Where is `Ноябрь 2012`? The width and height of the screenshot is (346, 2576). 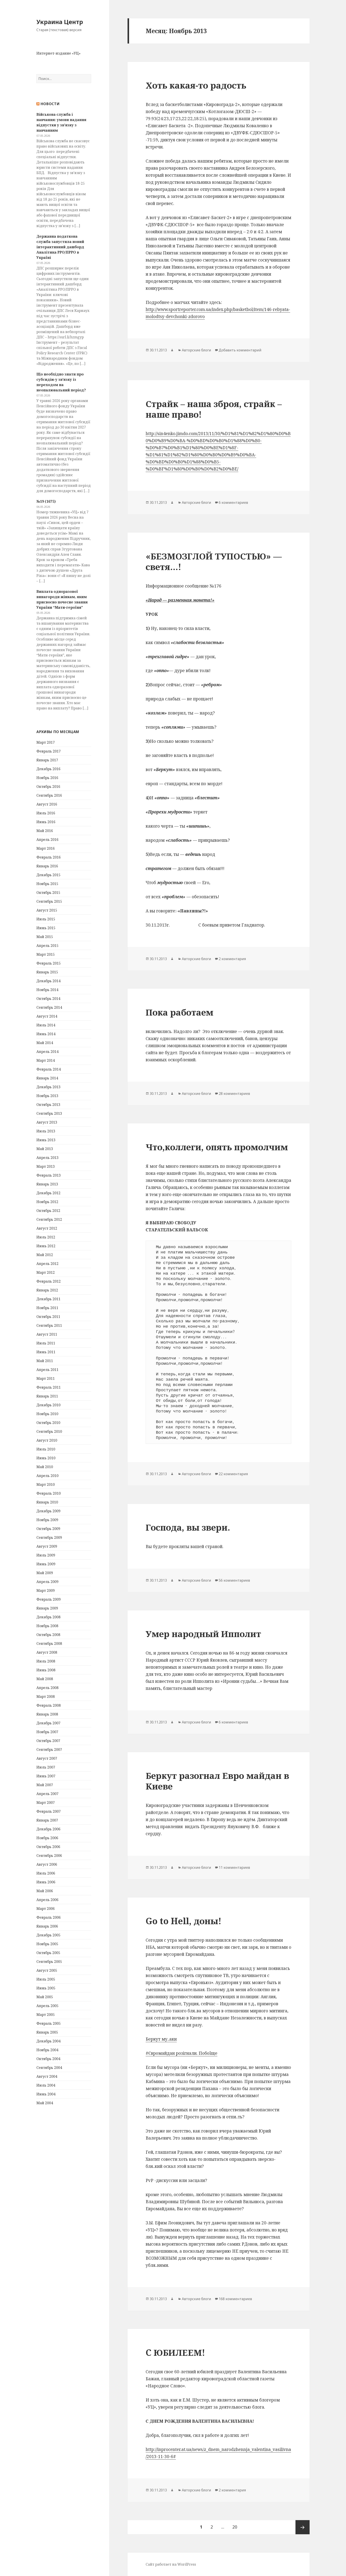 Ноябрь 2012 is located at coordinates (47, 1201).